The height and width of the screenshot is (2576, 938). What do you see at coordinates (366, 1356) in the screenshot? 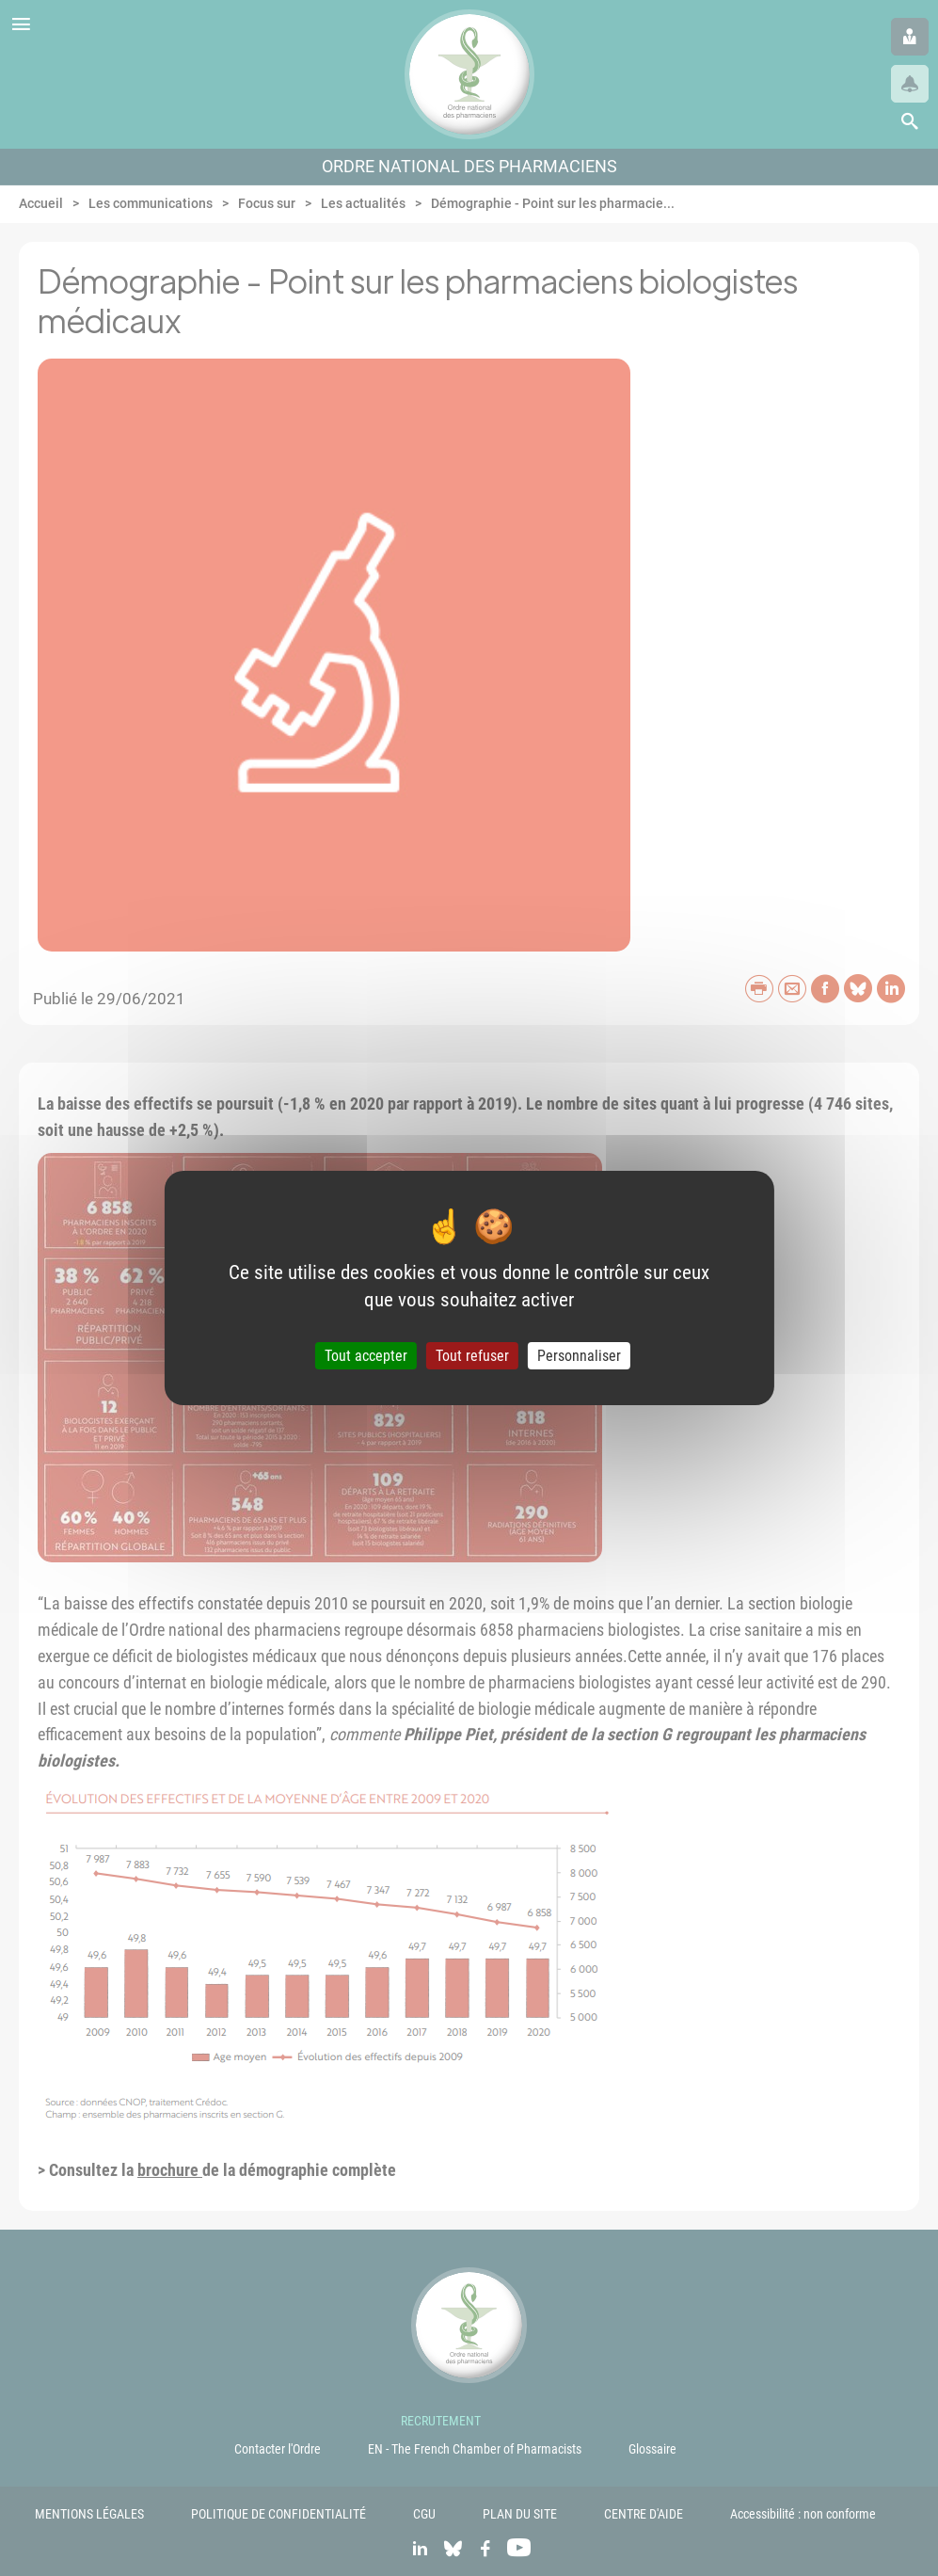
I see `Tout accepter` at bounding box center [366, 1356].